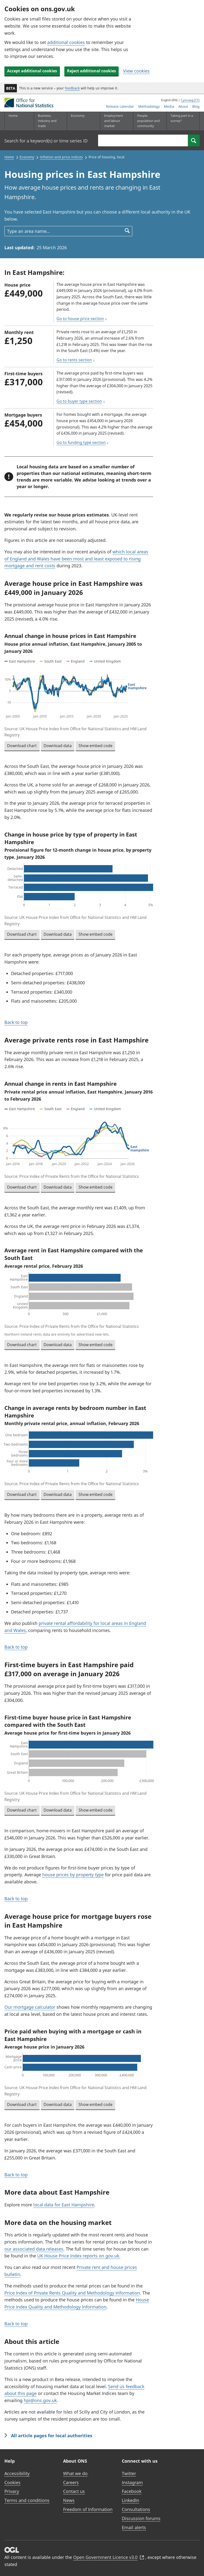  What do you see at coordinates (69, 2500) in the screenshot?
I see `News` at bounding box center [69, 2500].